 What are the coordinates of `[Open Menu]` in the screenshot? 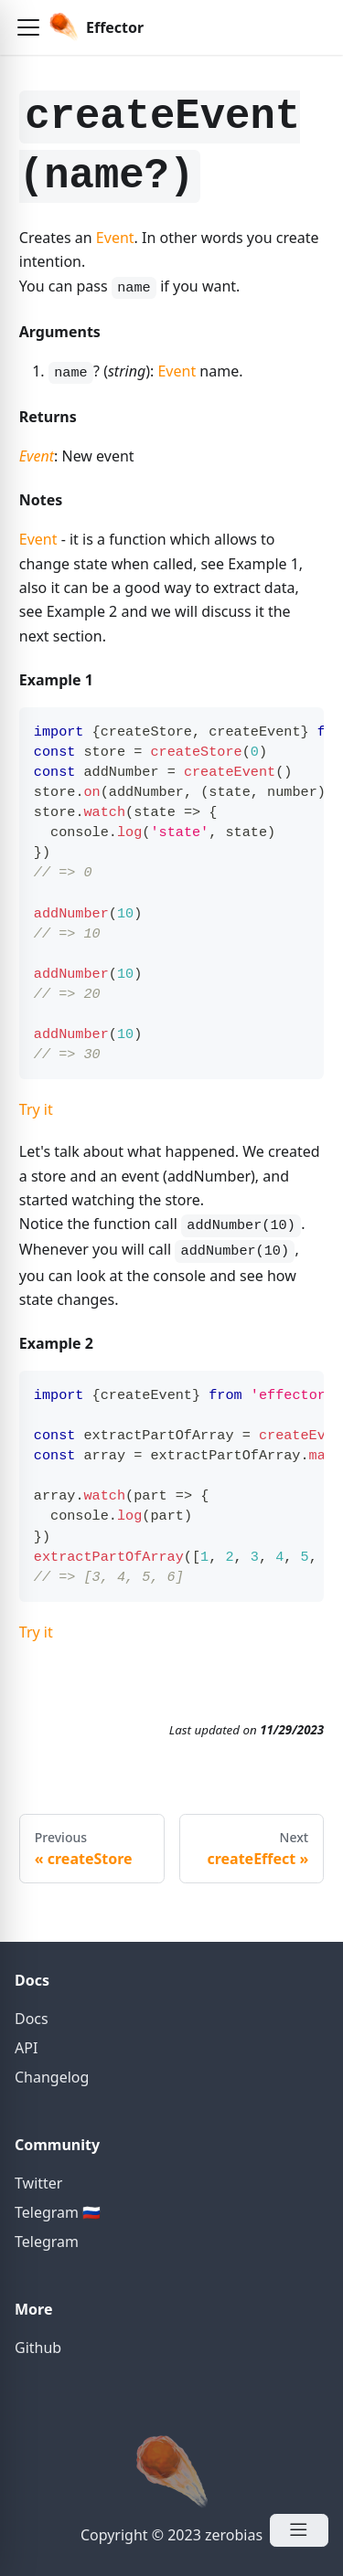 It's located at (299, 2530).